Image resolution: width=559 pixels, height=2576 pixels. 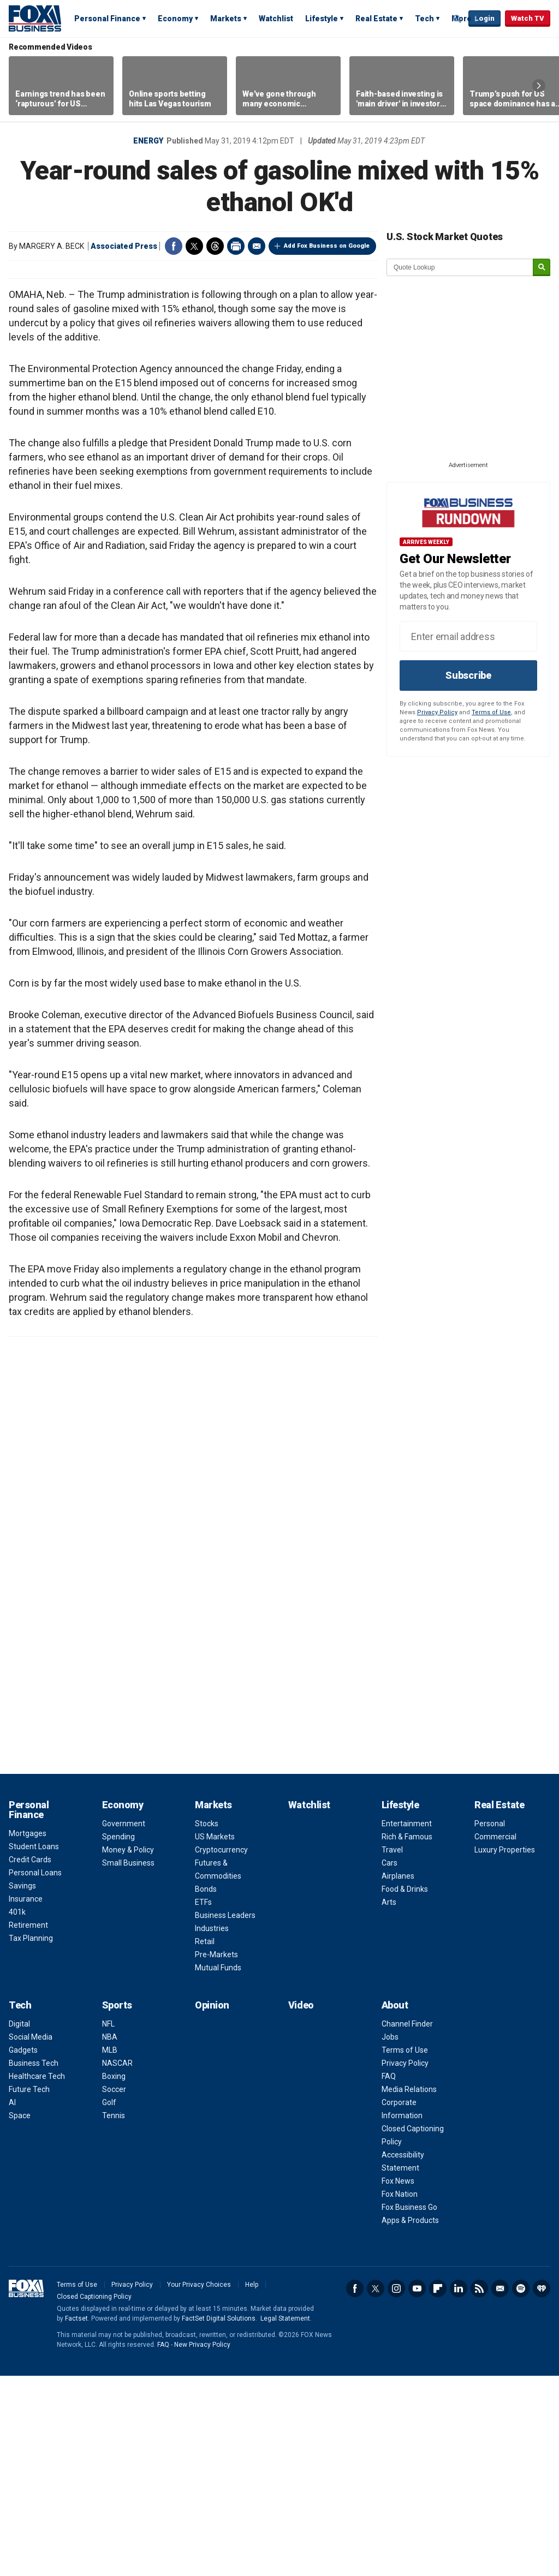 I want to click on Threads, so click(x=215, y=246).